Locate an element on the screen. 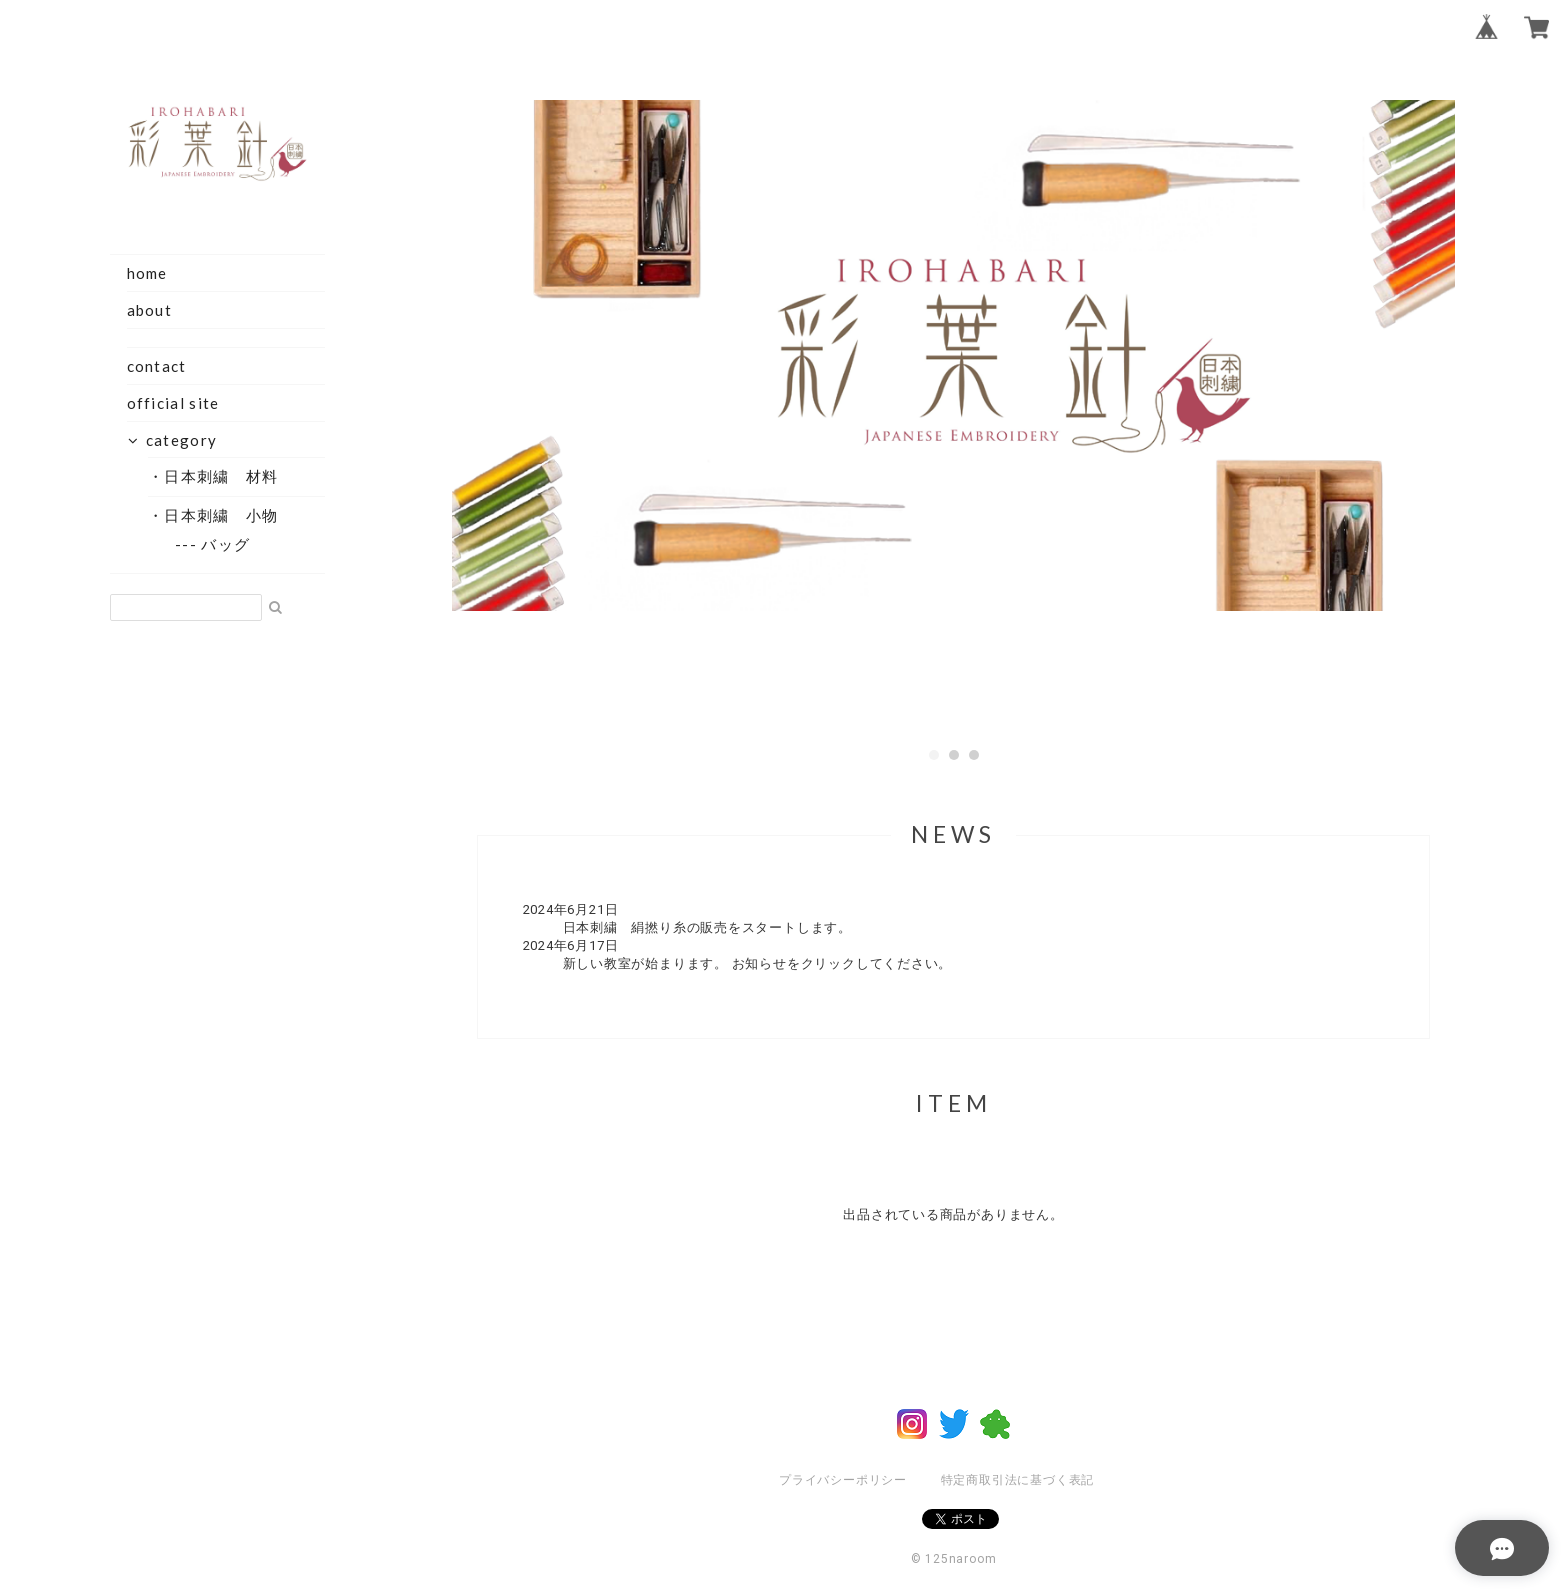  about is located at coordinates (150, 310).